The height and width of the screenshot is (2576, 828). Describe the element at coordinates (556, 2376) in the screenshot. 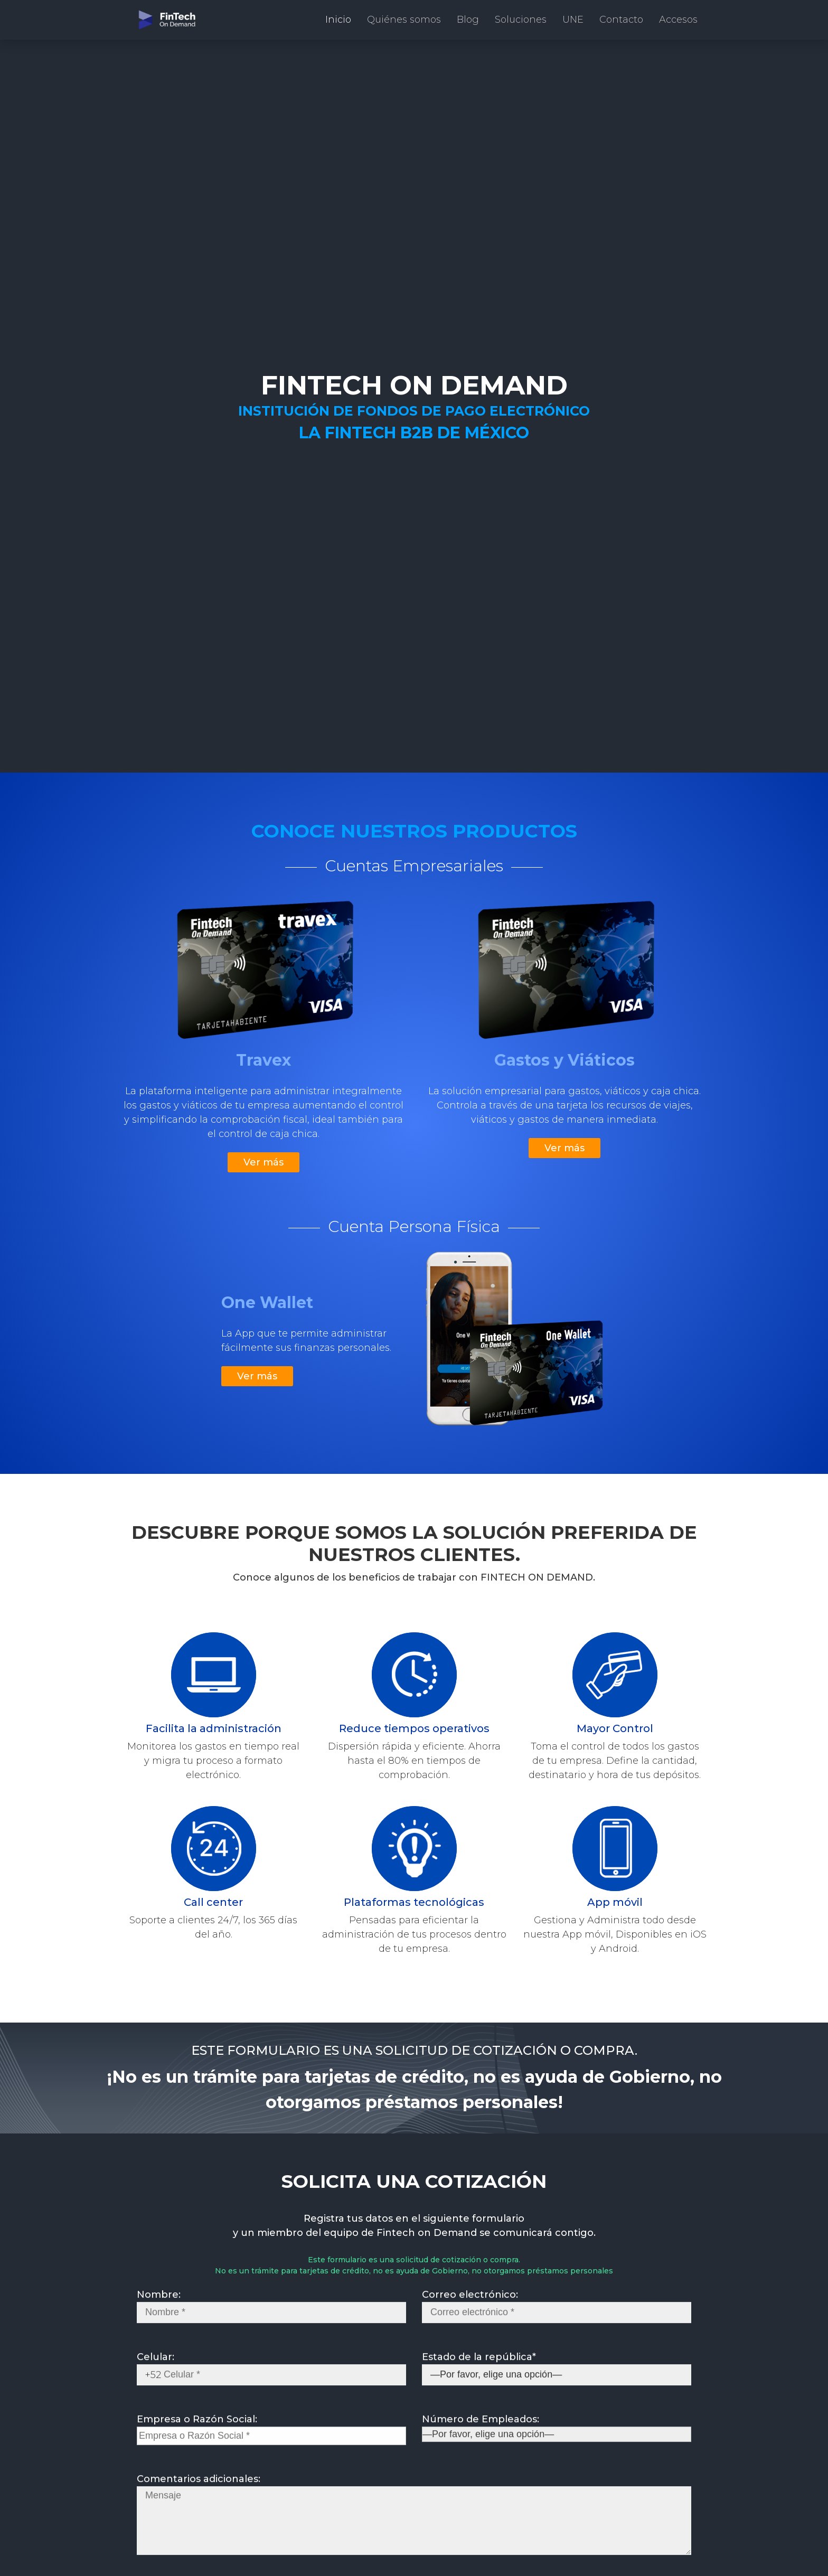

I see `Estado de la república*` at that location.